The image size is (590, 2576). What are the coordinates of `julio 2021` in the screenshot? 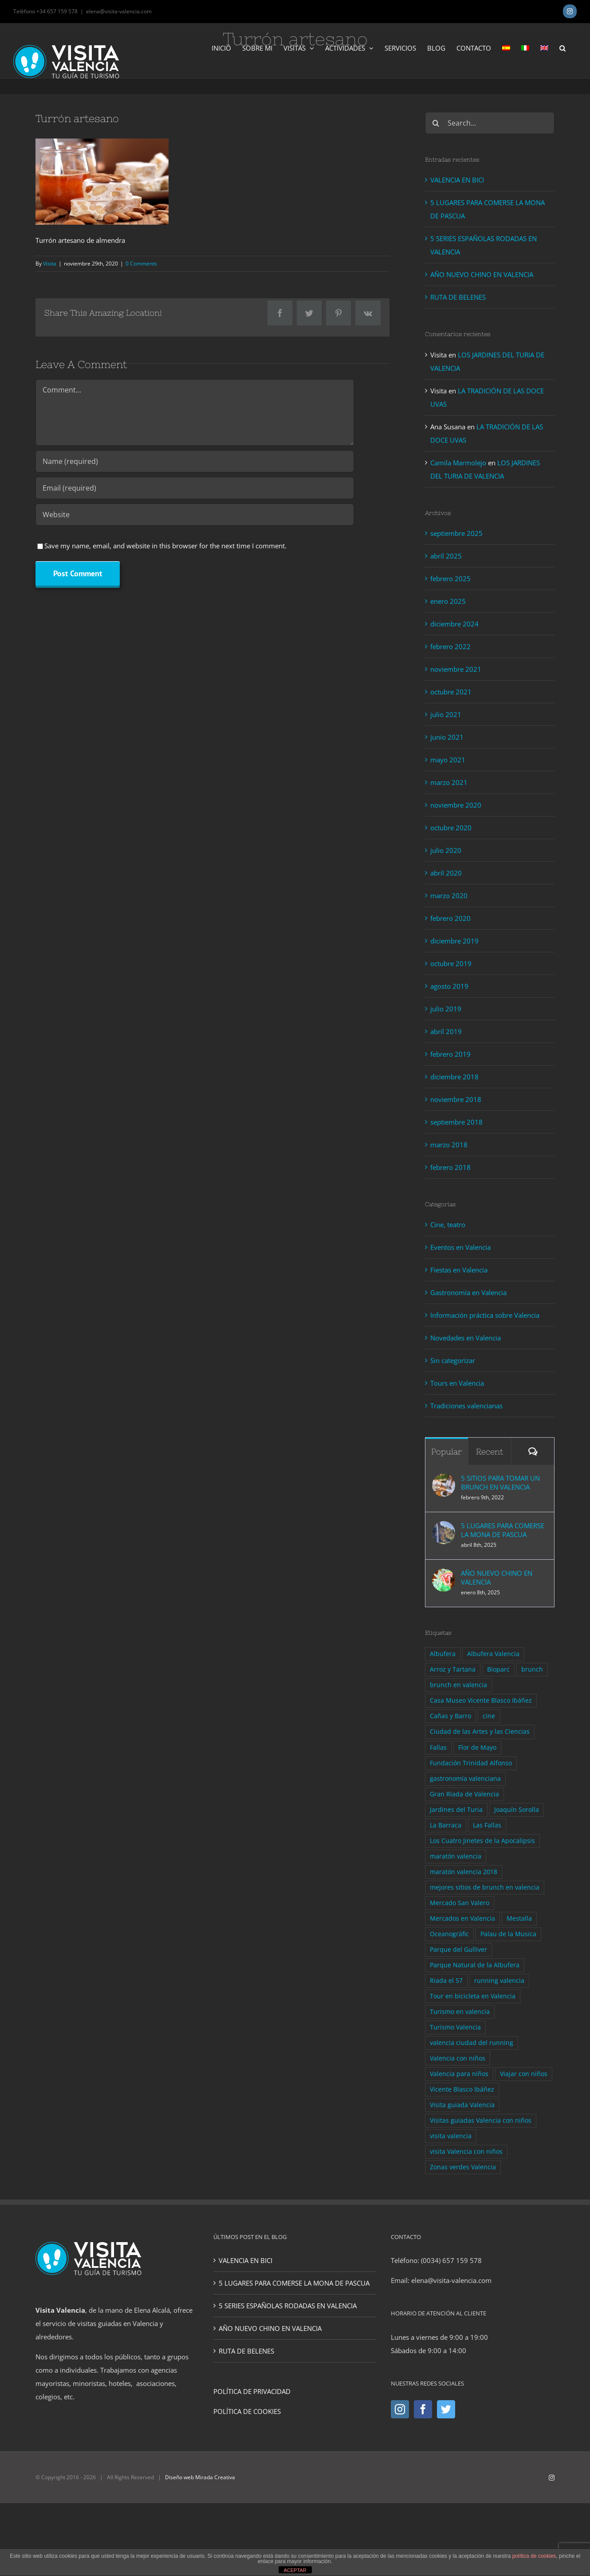 It's located at (445, 714).